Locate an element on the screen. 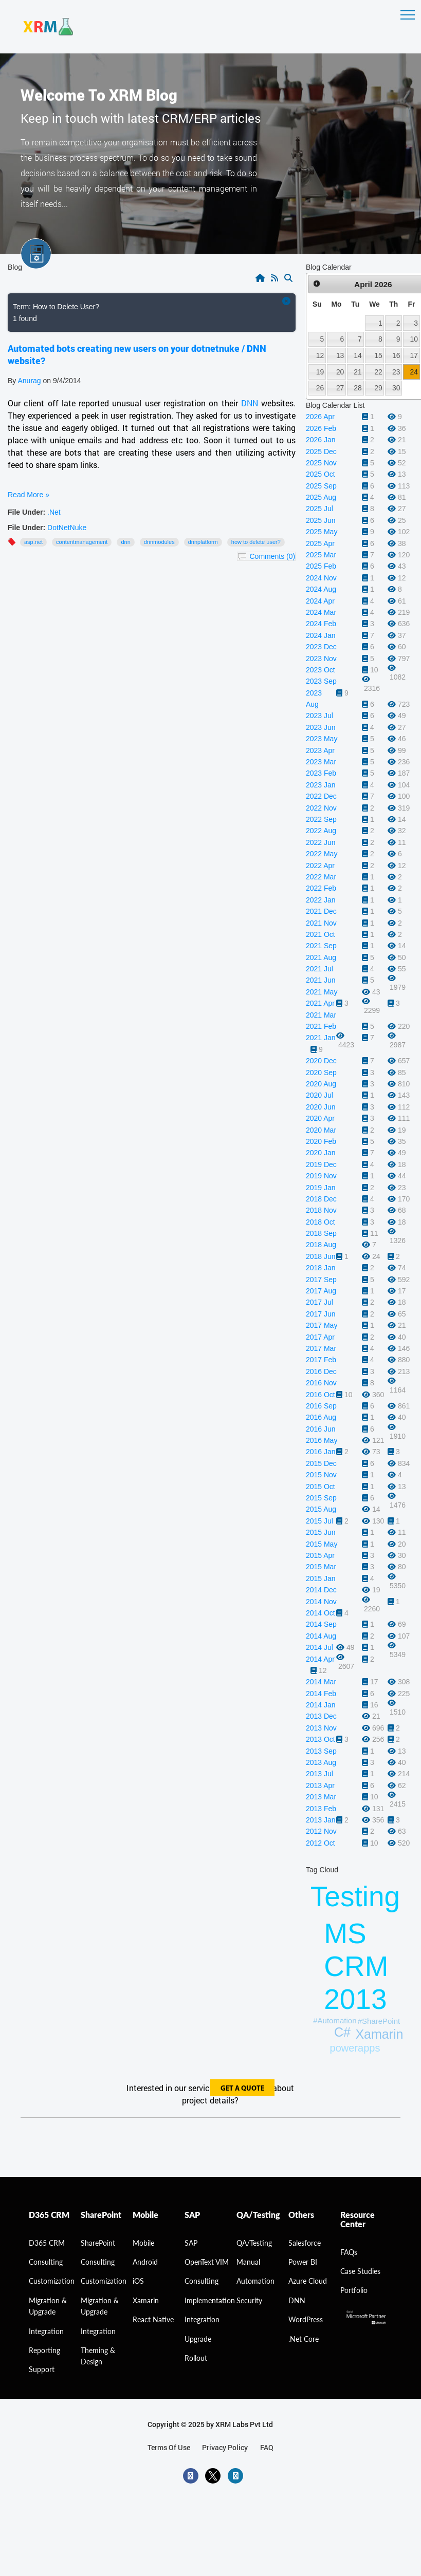 The height and width of the screenshot is (2576, 421). 2014 Aug is located at coordinates (321, 1636).